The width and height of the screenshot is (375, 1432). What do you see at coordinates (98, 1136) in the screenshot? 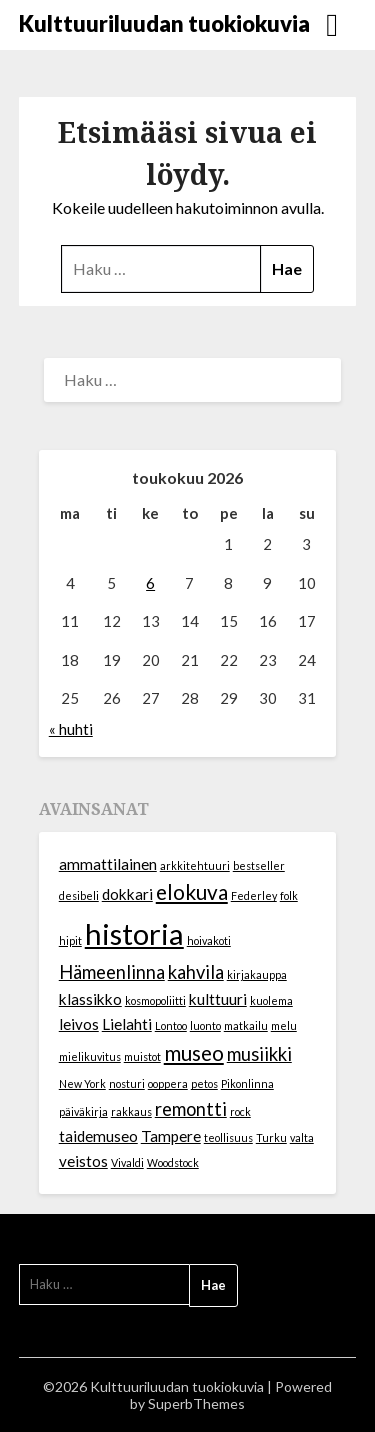
I see `taidemuseo [taidemuseo (2 kohdetta)]` at bounding box center [98, 1136].